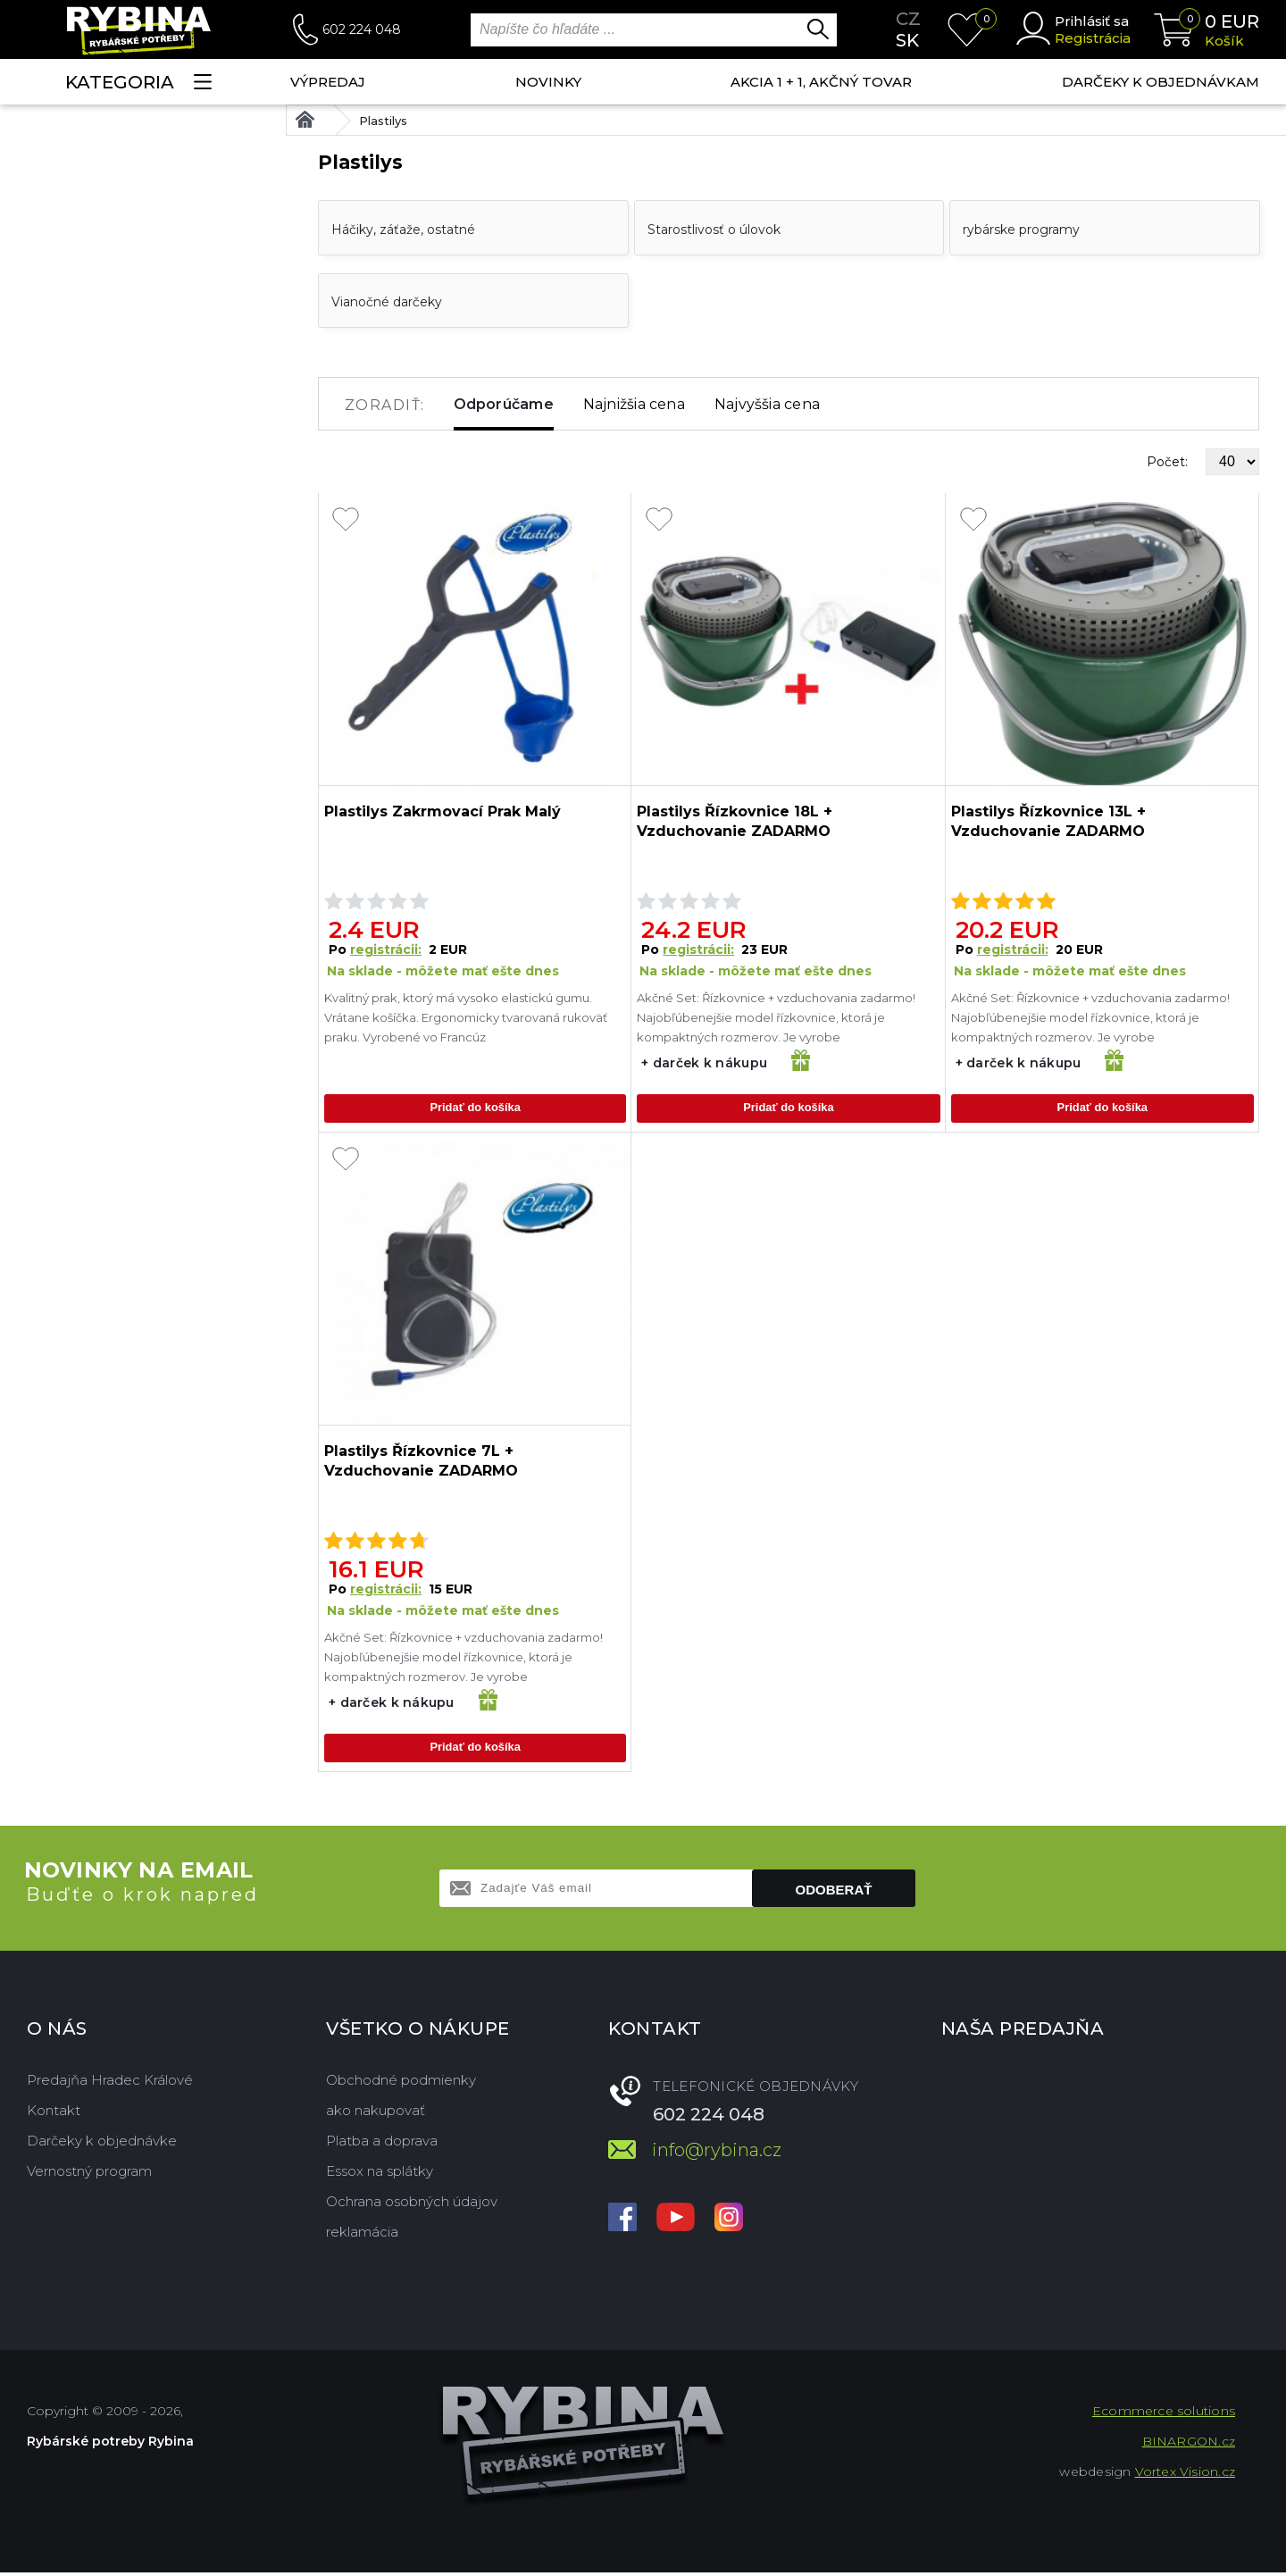 The height and width of the screenshot is (2576, 1286). I want to click on Predajňa Hradec Králové, so click(110, 2083).